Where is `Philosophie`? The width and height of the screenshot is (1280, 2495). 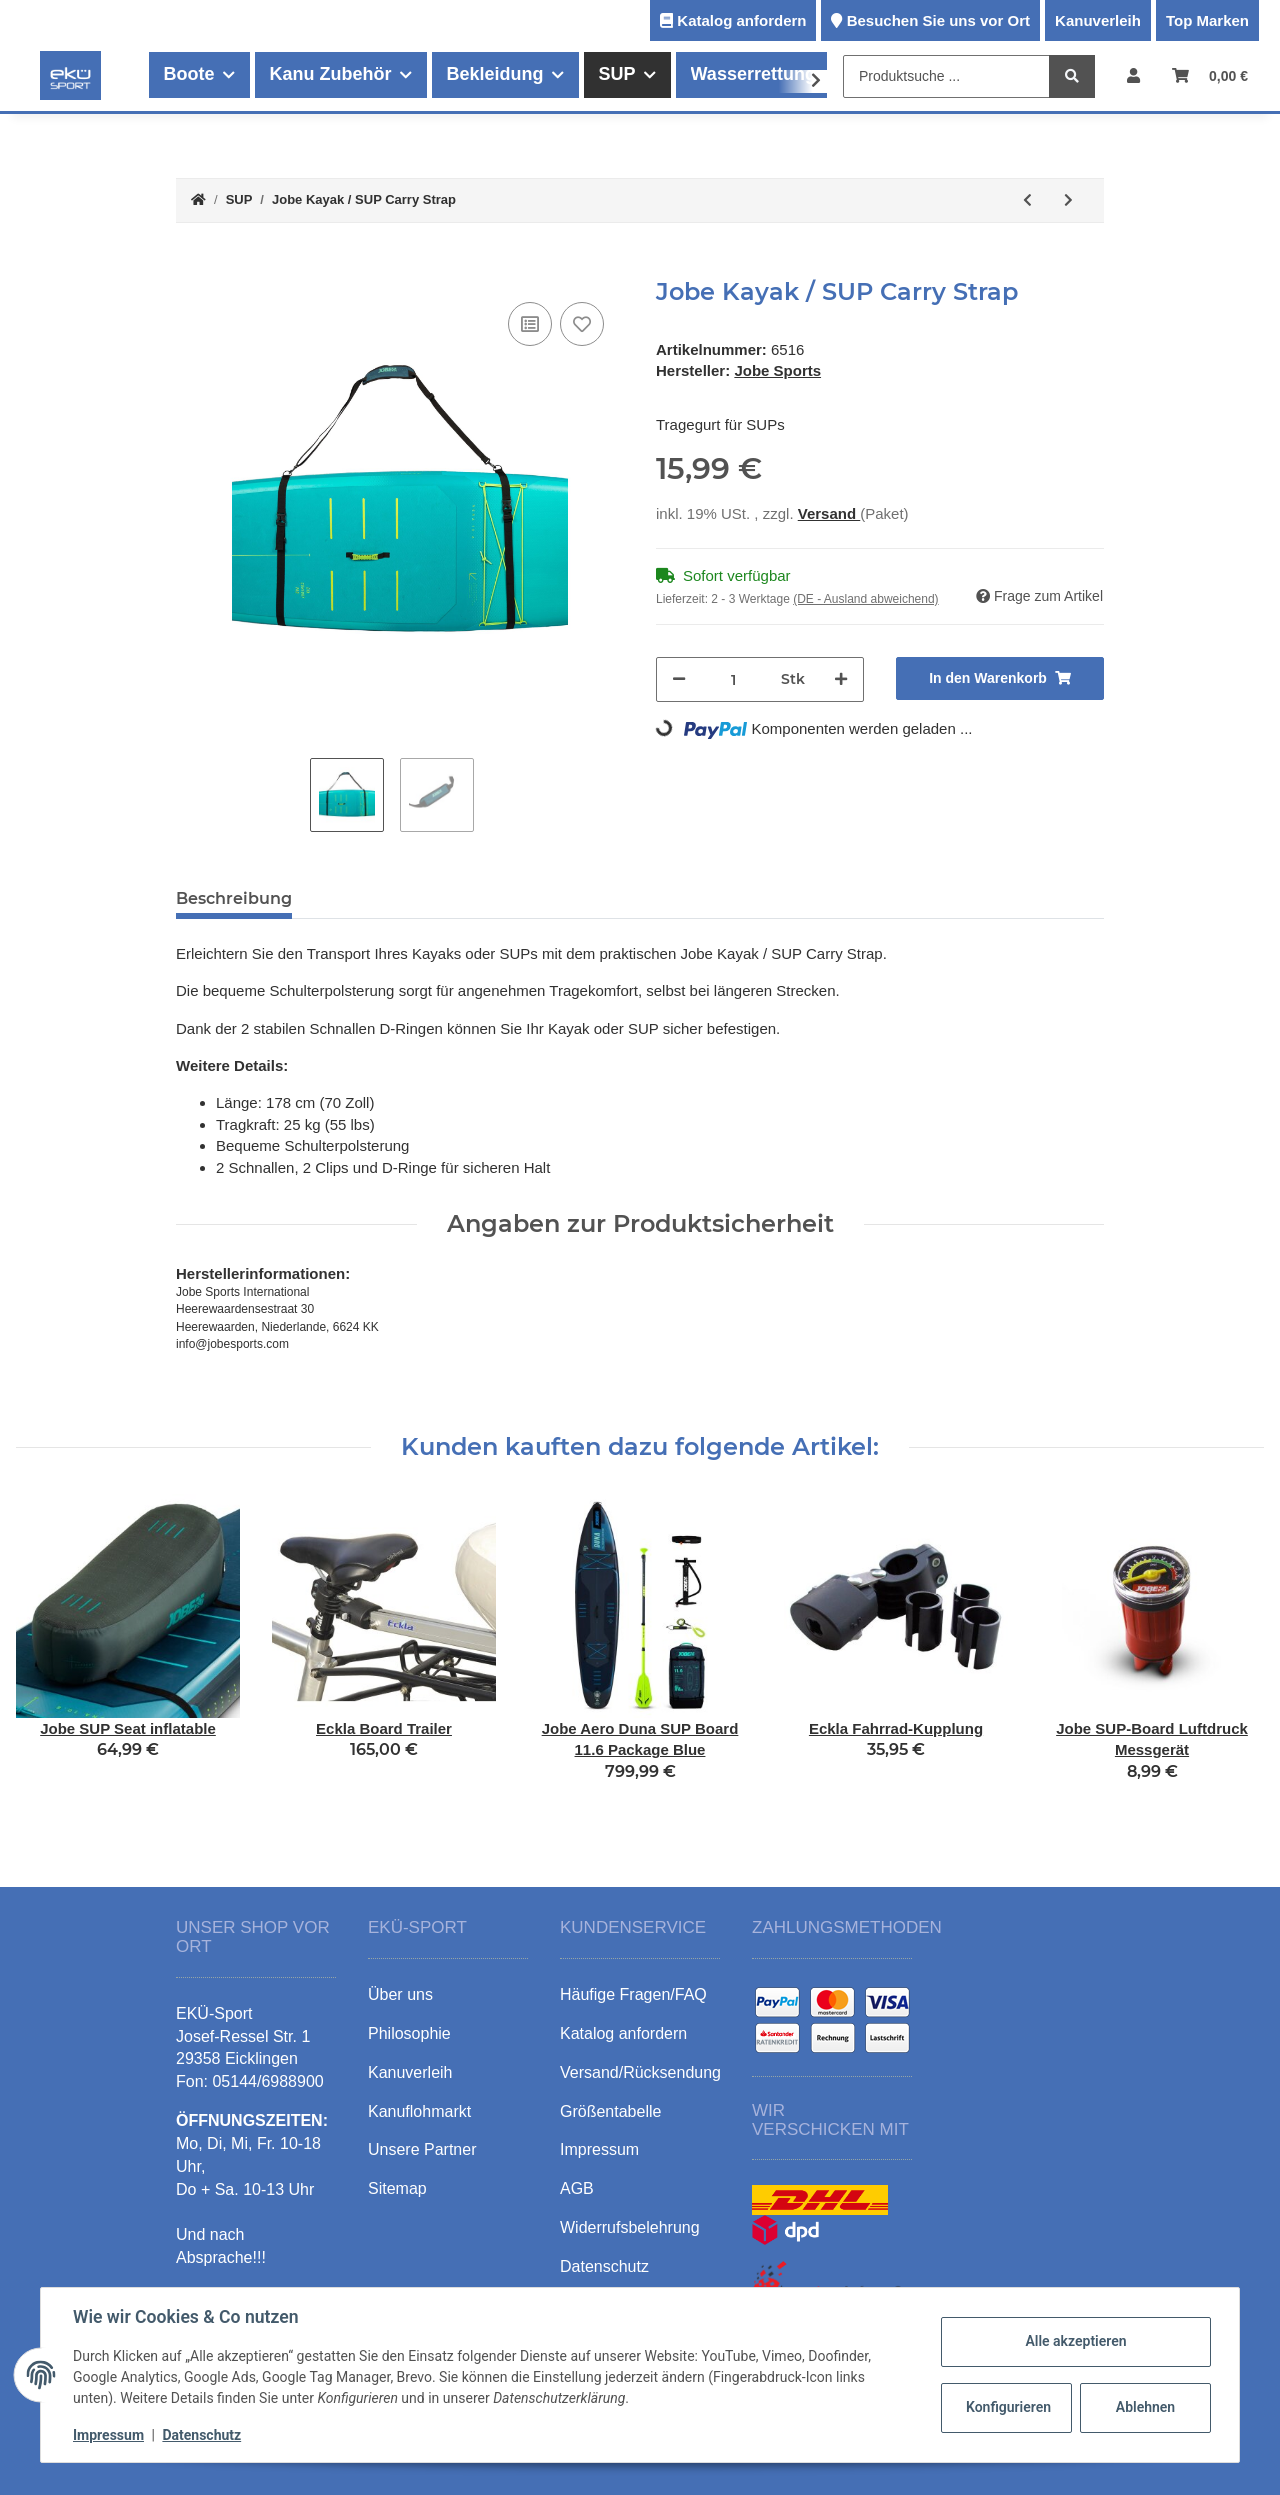
Philosophie is located at coordinates (409, 2033).